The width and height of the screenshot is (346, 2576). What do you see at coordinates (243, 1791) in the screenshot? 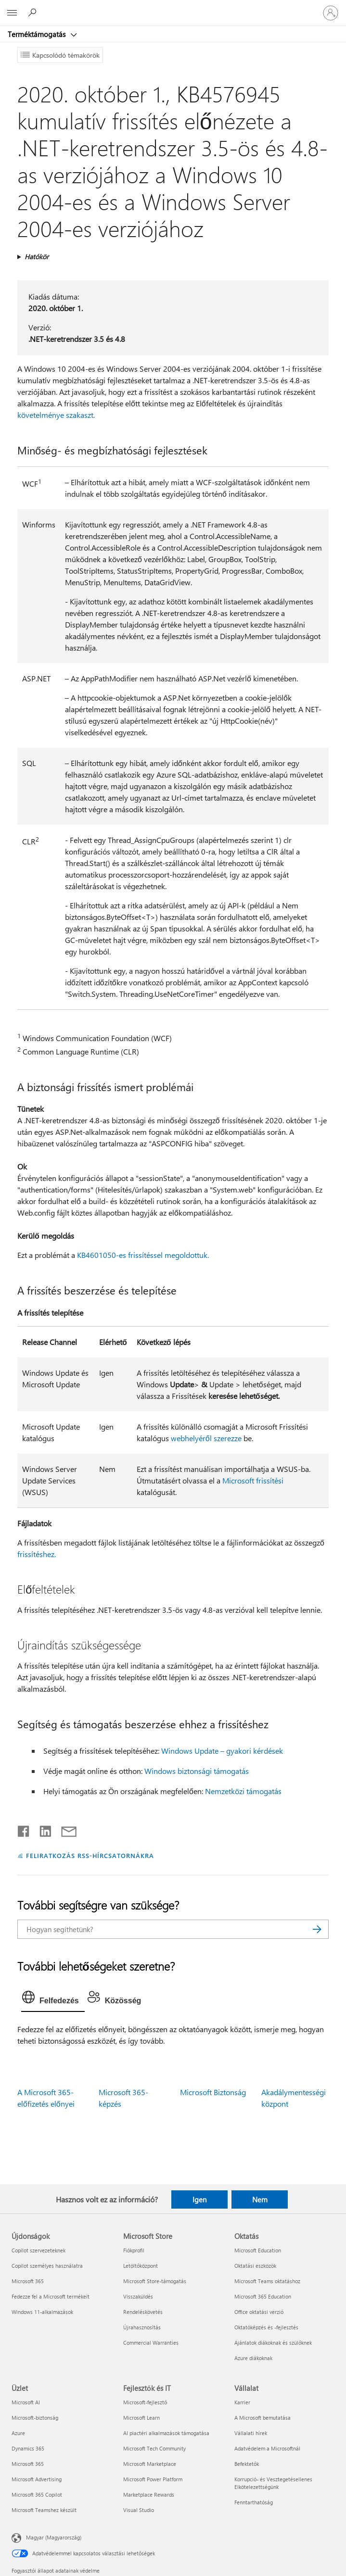
I see `Nemzetközi támogatás` at bounding box center [243, 1791].